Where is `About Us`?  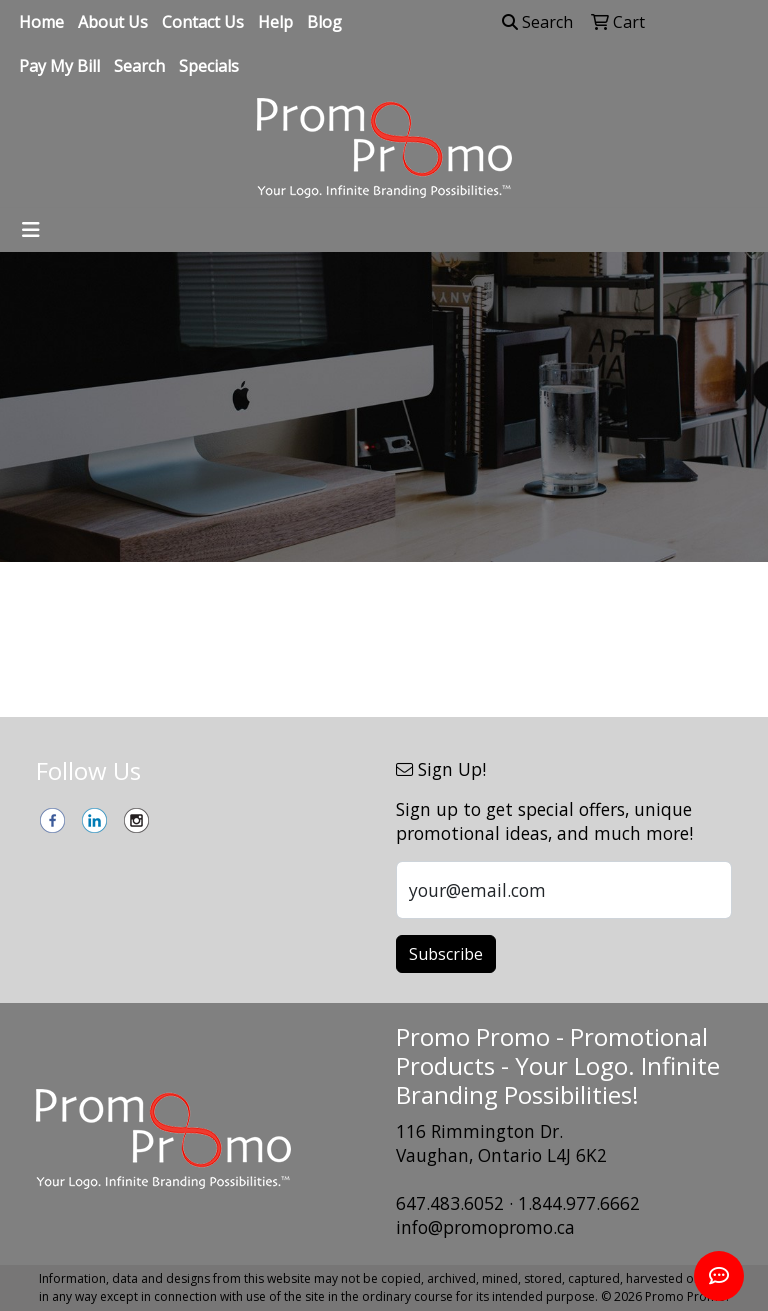 About Us is located at coordinates (113, 22).